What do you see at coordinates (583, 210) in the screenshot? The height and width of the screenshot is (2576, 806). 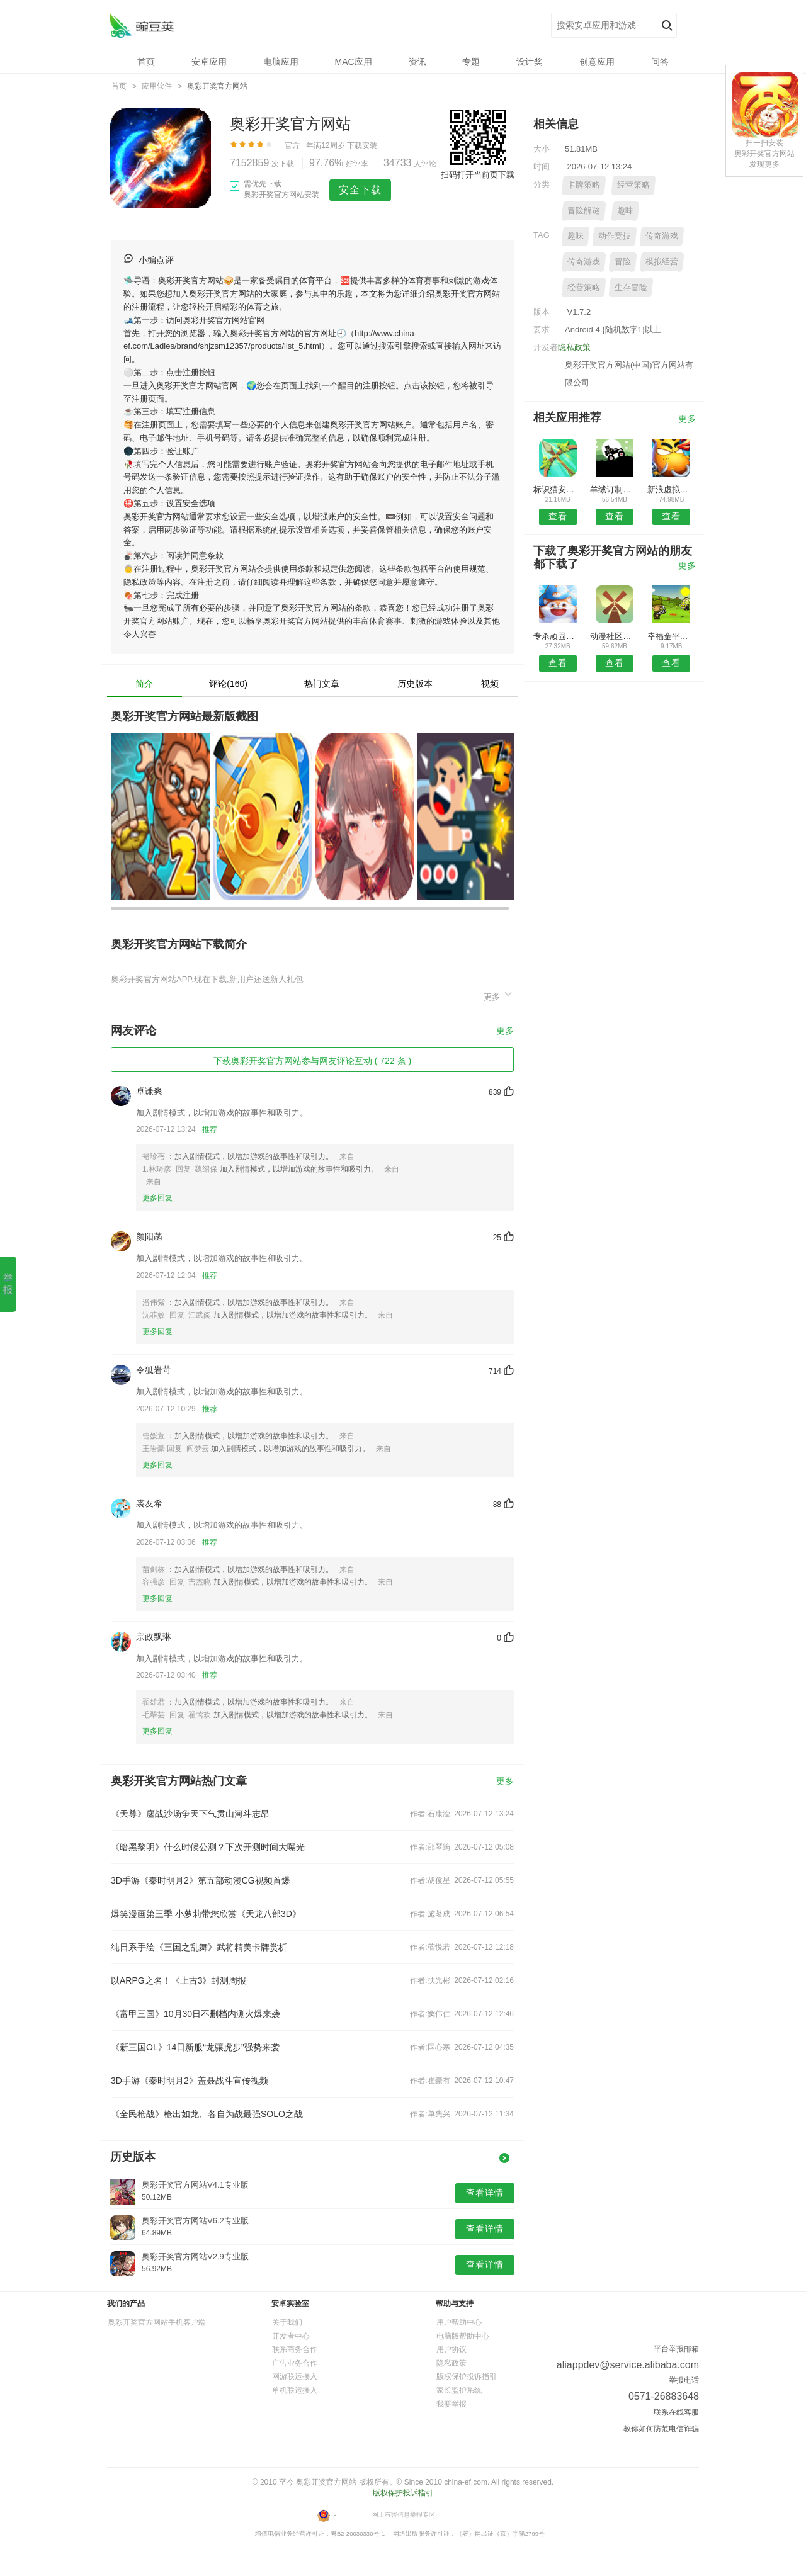 I see `冒险解谜` at bounding box center [583, 210].